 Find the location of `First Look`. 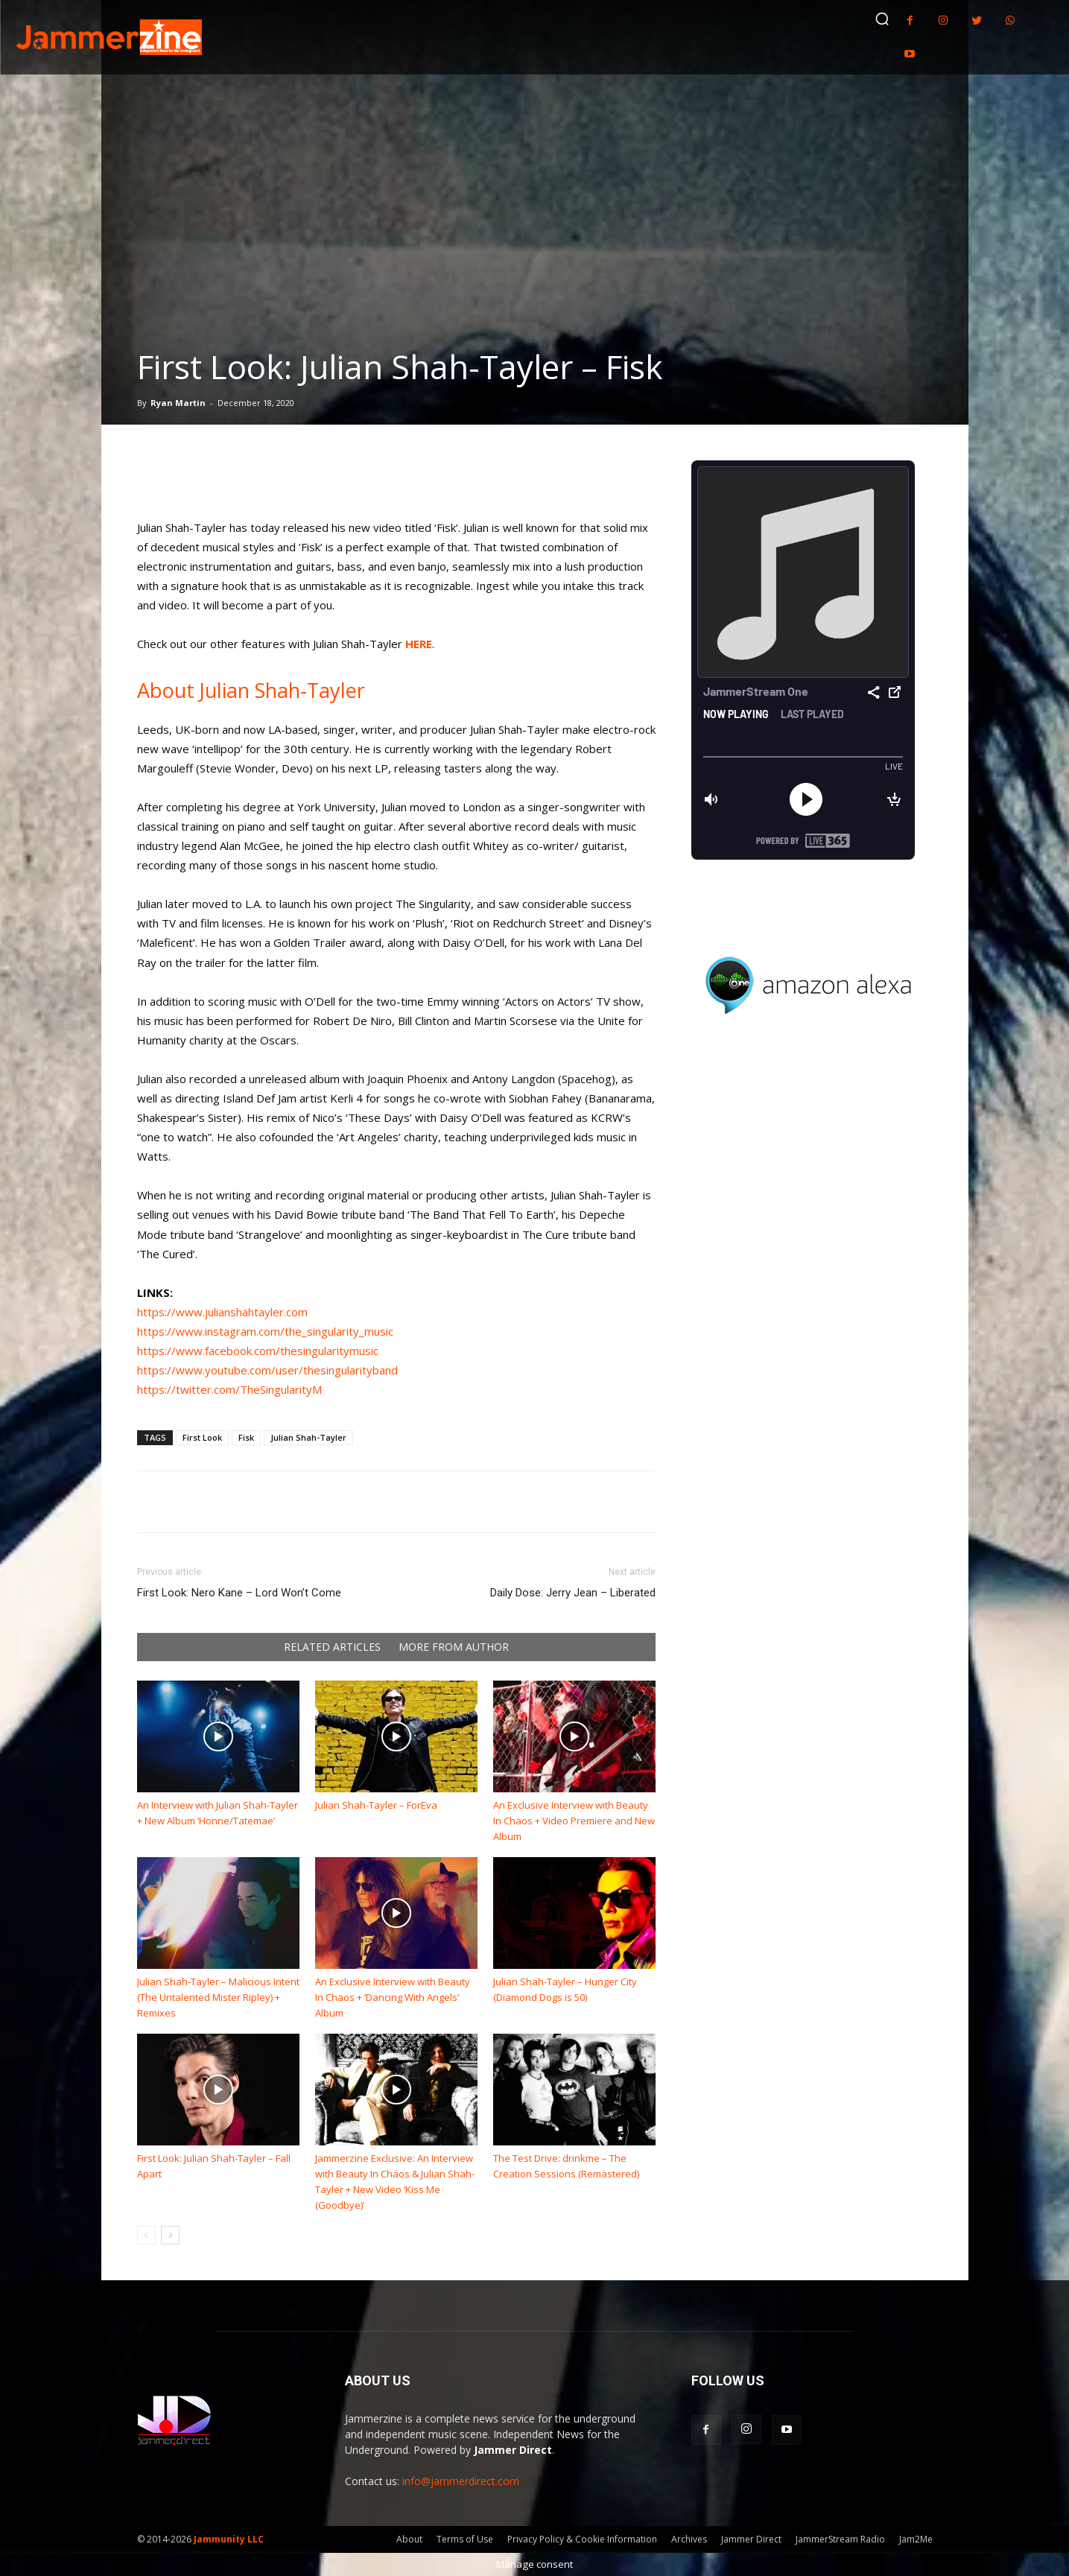

First Look is located at coordinates (202, 1437).